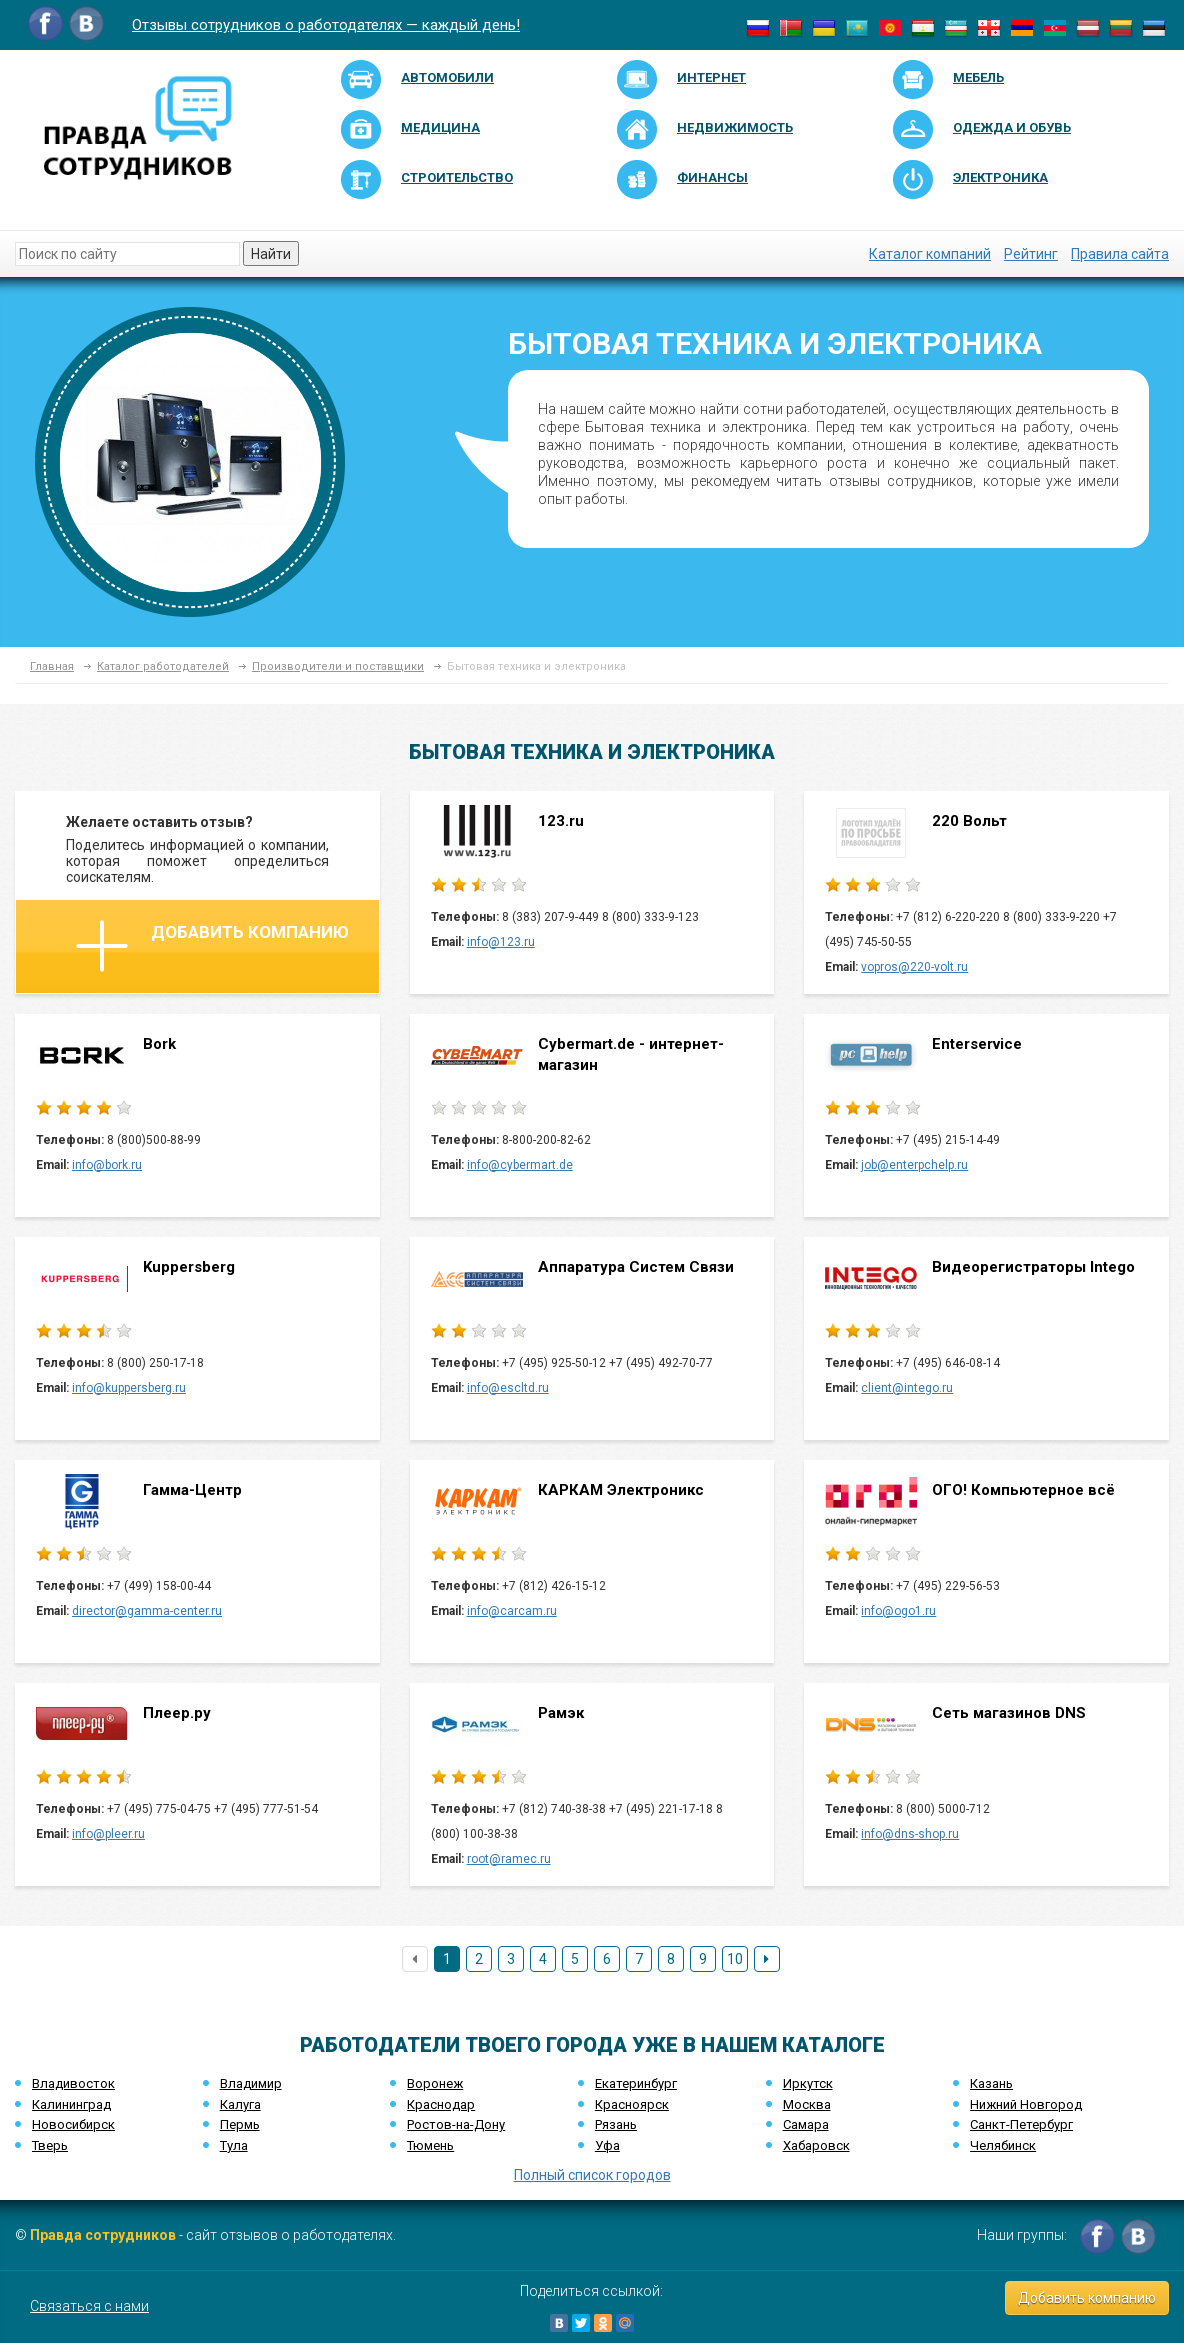 The width and height of the screenshot is (1184, 2343). Describe the element at coordinates (991, 2083) in the screenshot. I see `Казань` at that location.